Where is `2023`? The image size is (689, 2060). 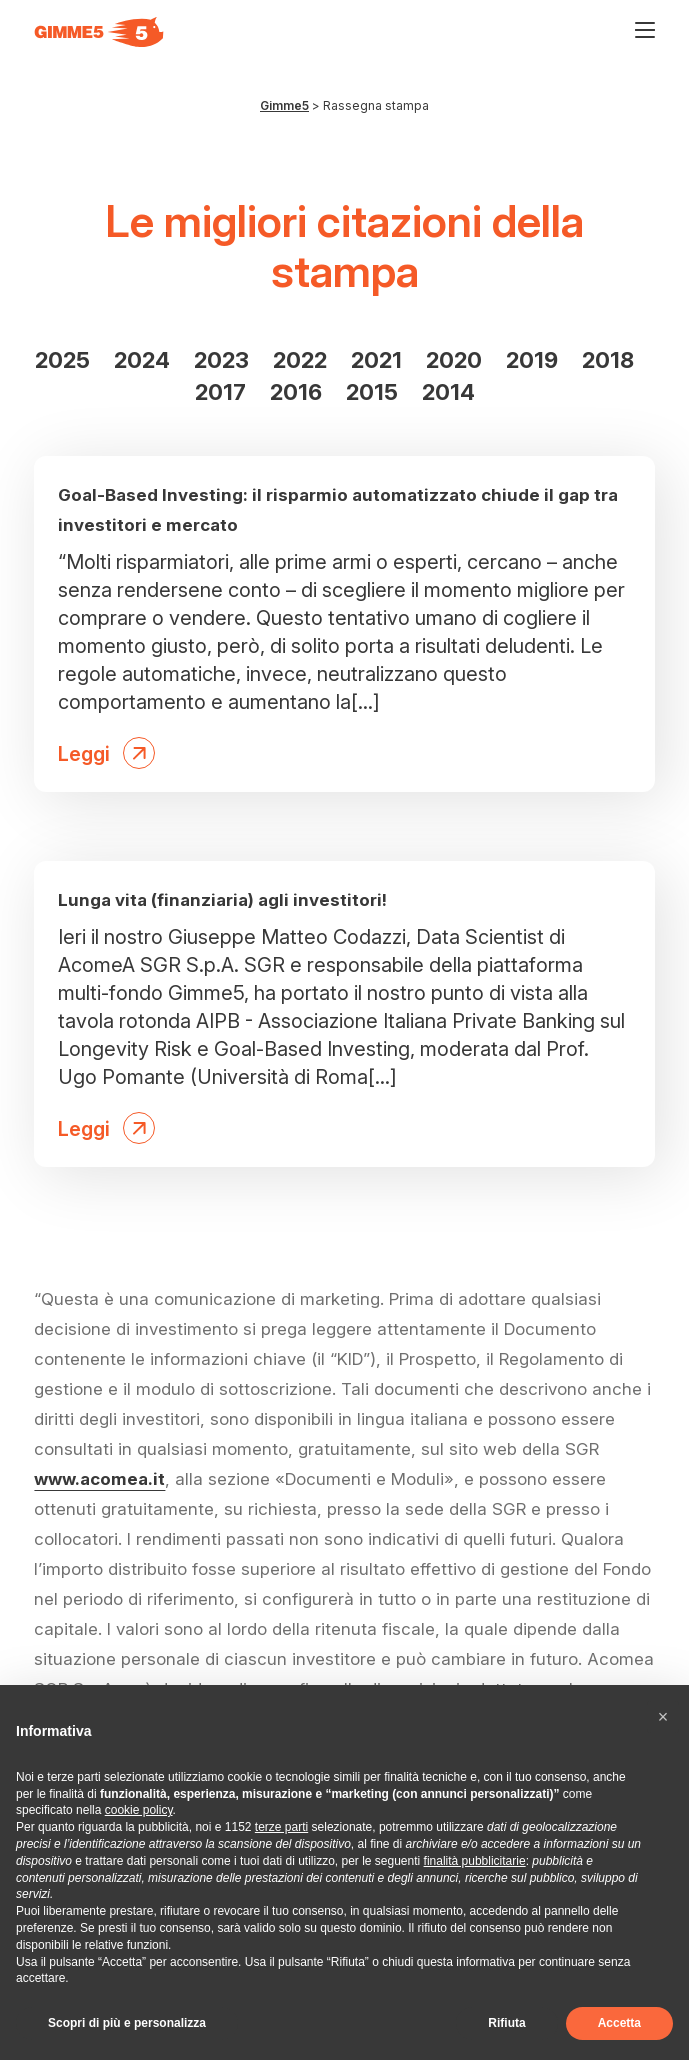
2023 is located at coordinates (221, 360).